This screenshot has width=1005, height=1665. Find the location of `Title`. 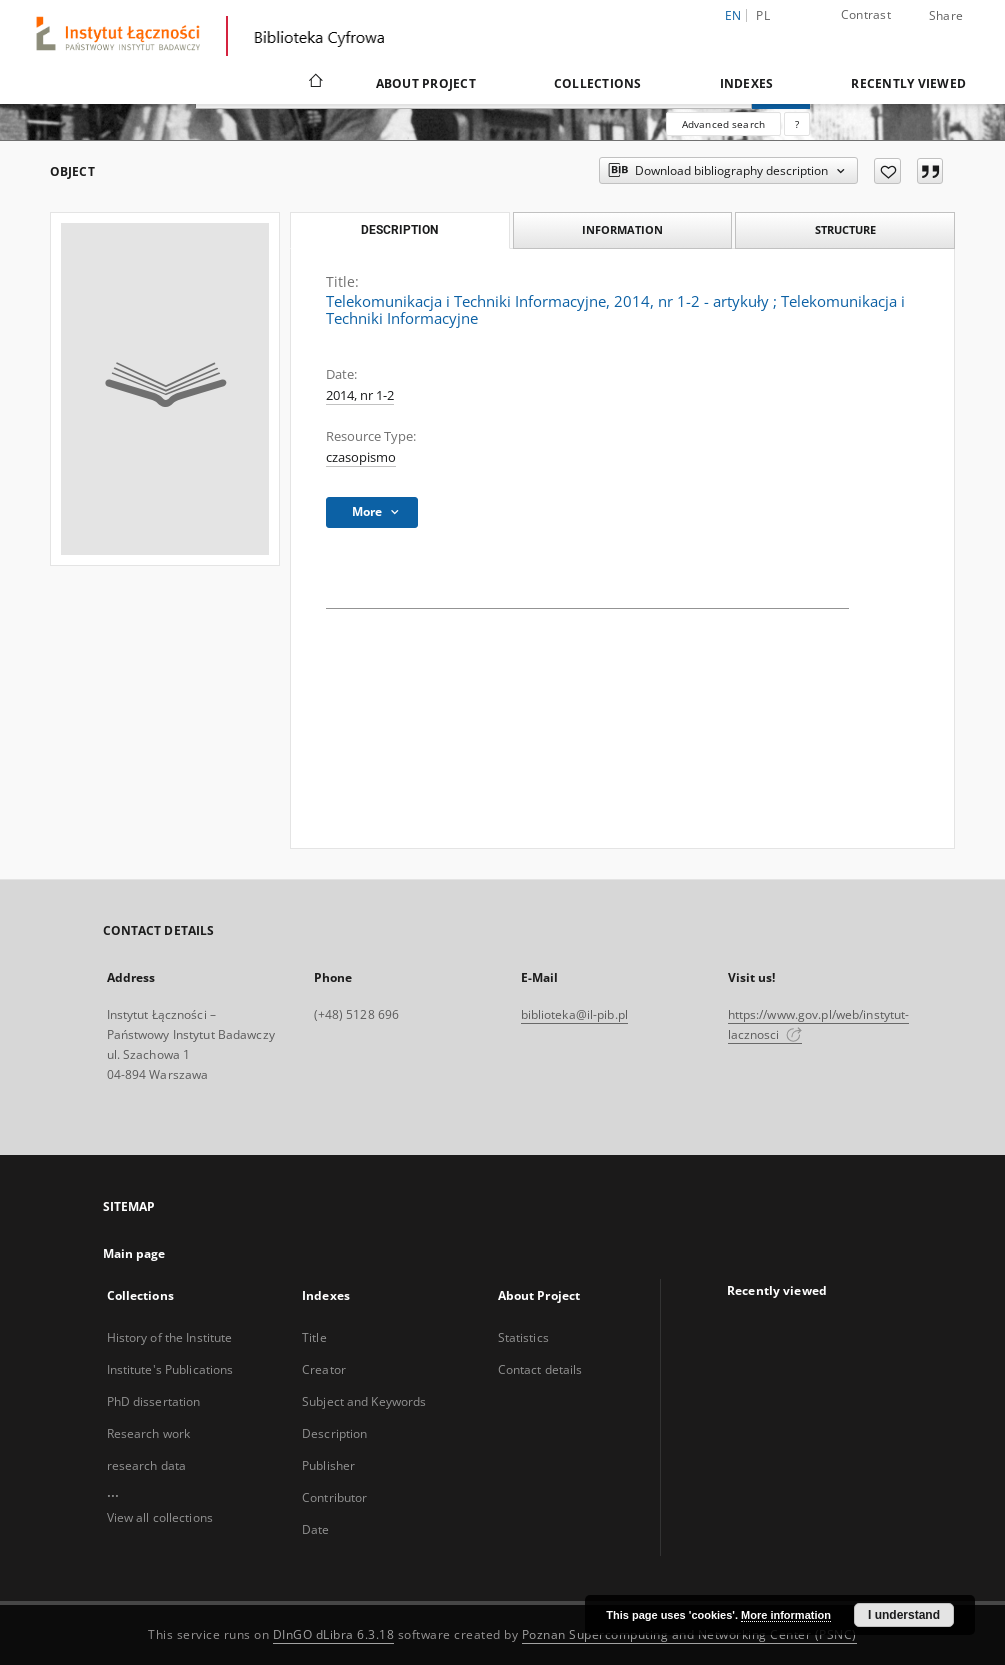

Title is located at coordinates (314, 1337).